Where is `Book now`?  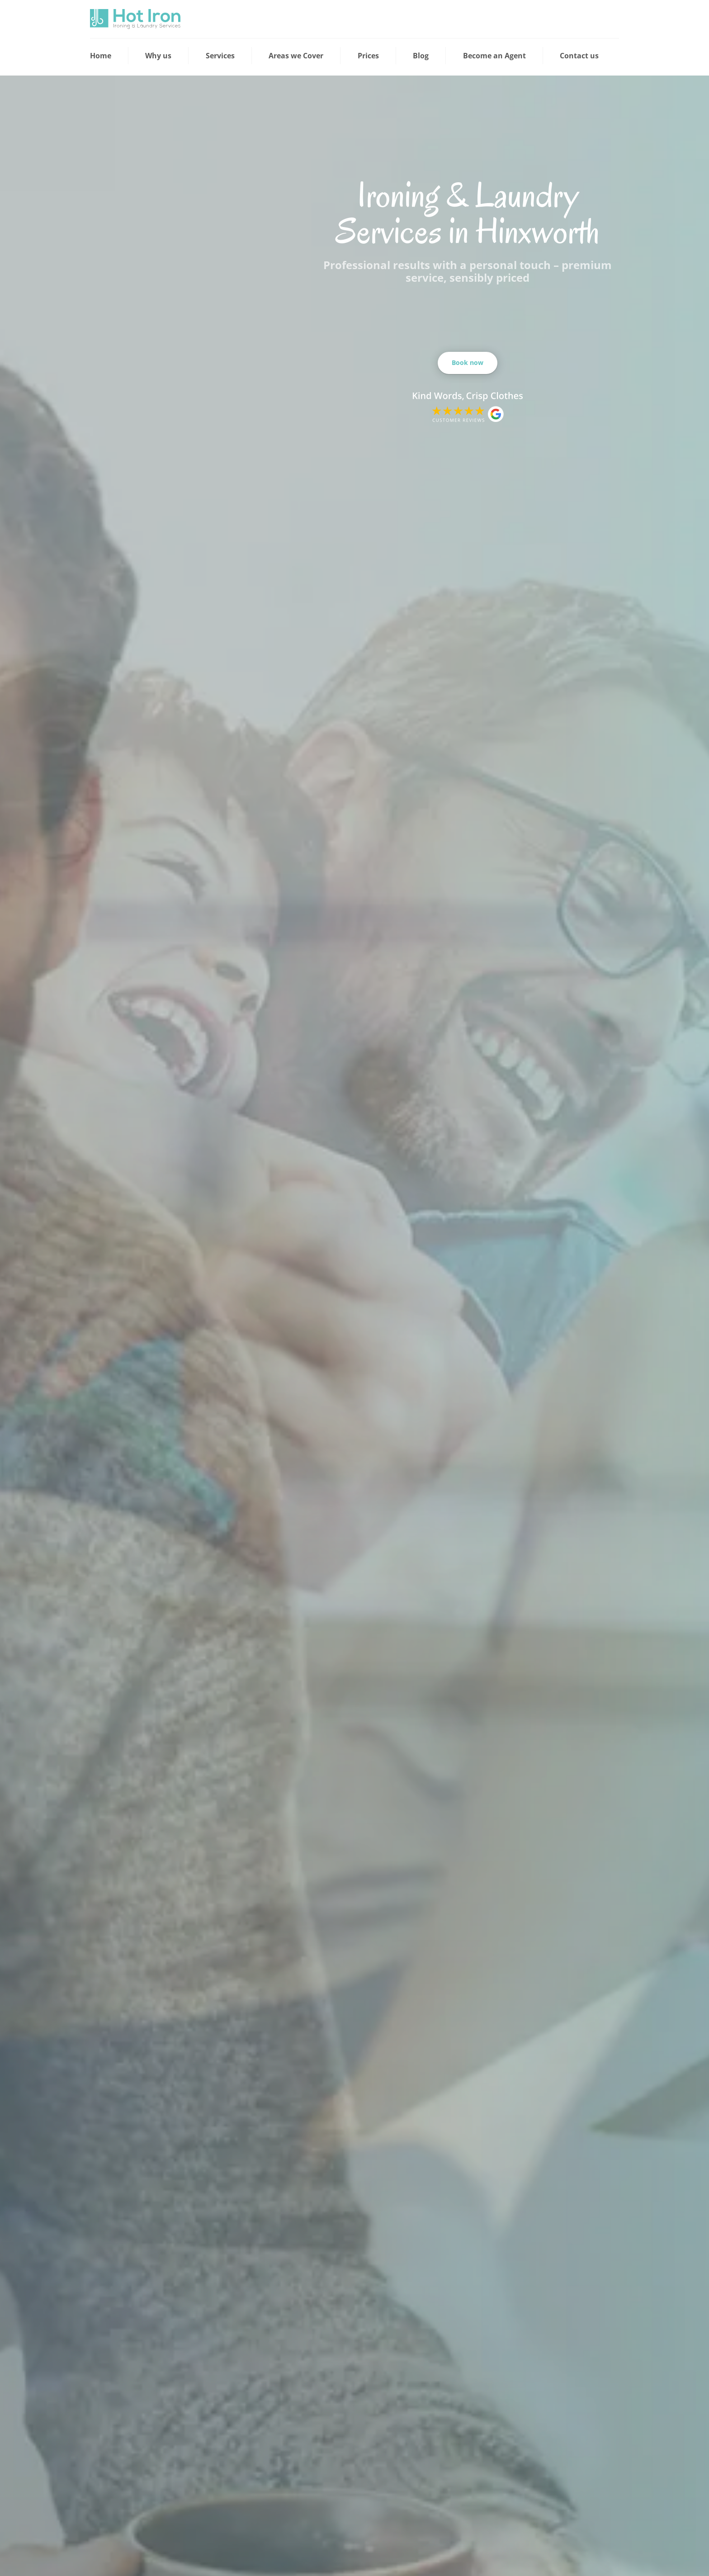 Book now is located at coordinates (467, 362).